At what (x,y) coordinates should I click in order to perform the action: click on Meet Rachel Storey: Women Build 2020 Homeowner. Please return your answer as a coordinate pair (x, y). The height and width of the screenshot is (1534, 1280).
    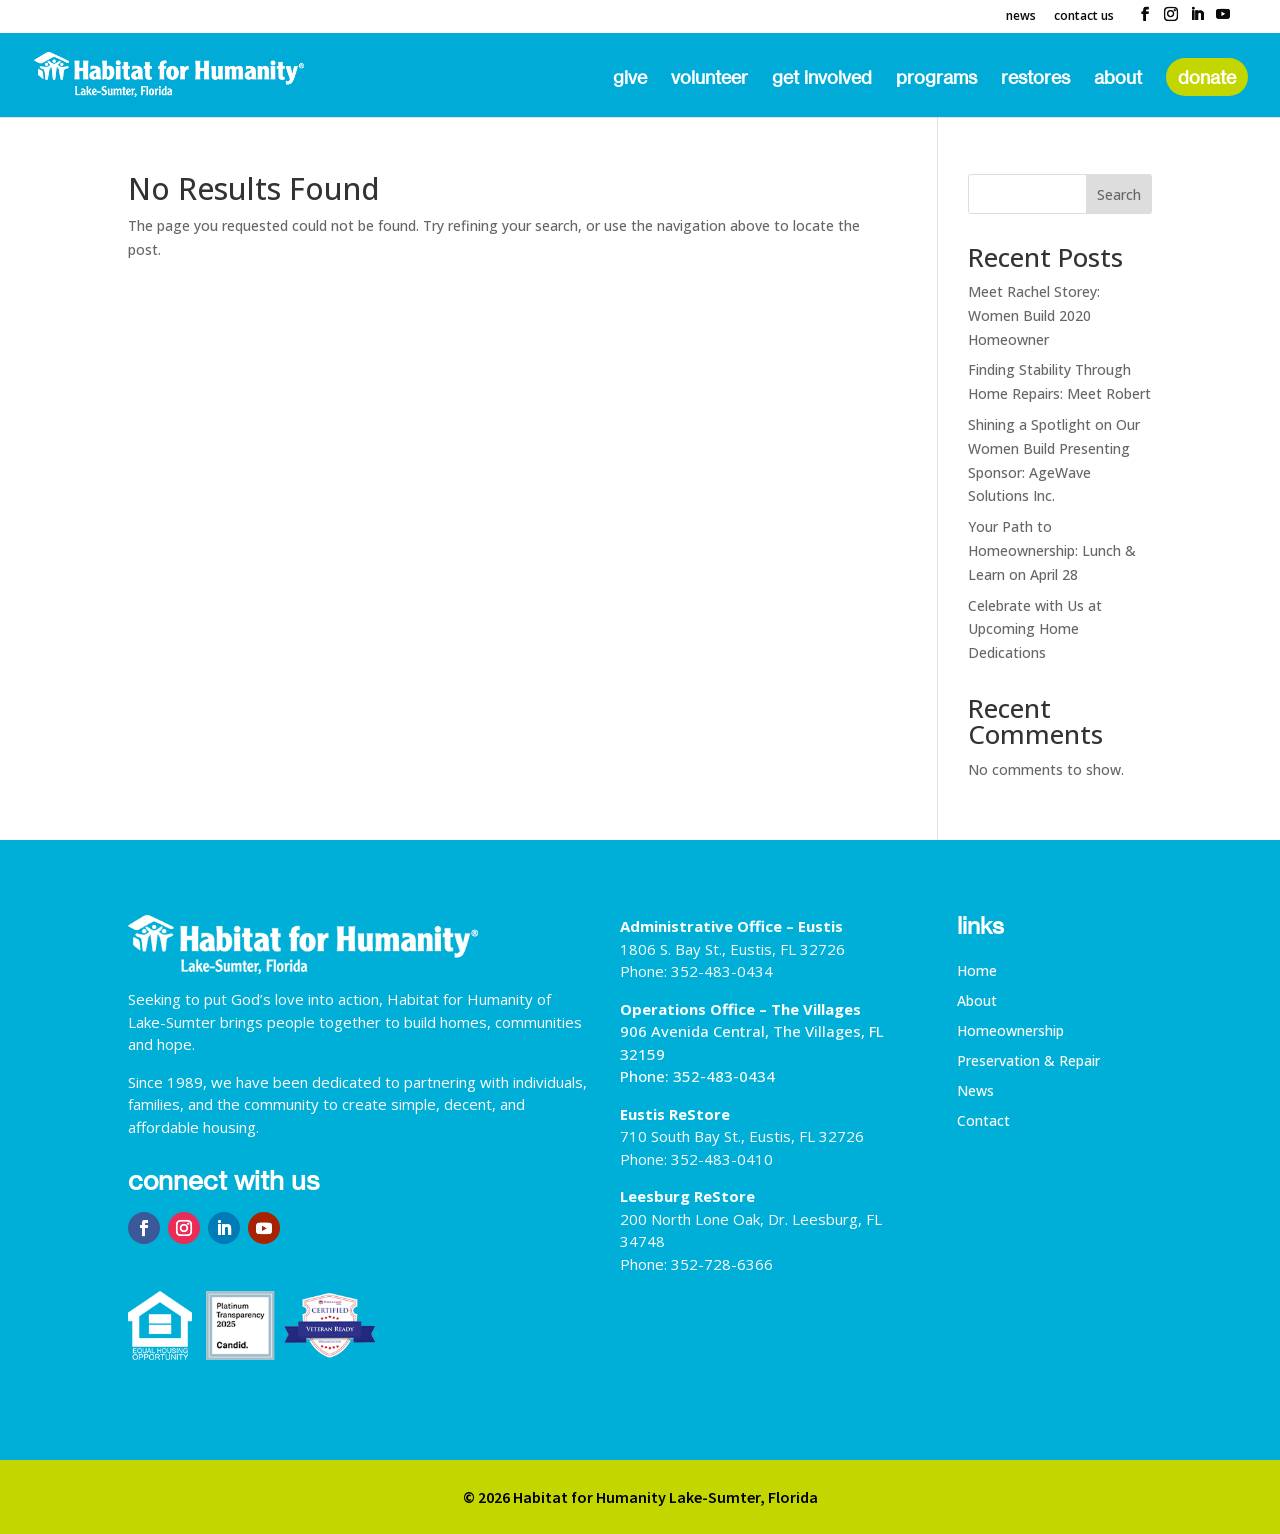
    Looking at the image, I should click on (1034, 315).